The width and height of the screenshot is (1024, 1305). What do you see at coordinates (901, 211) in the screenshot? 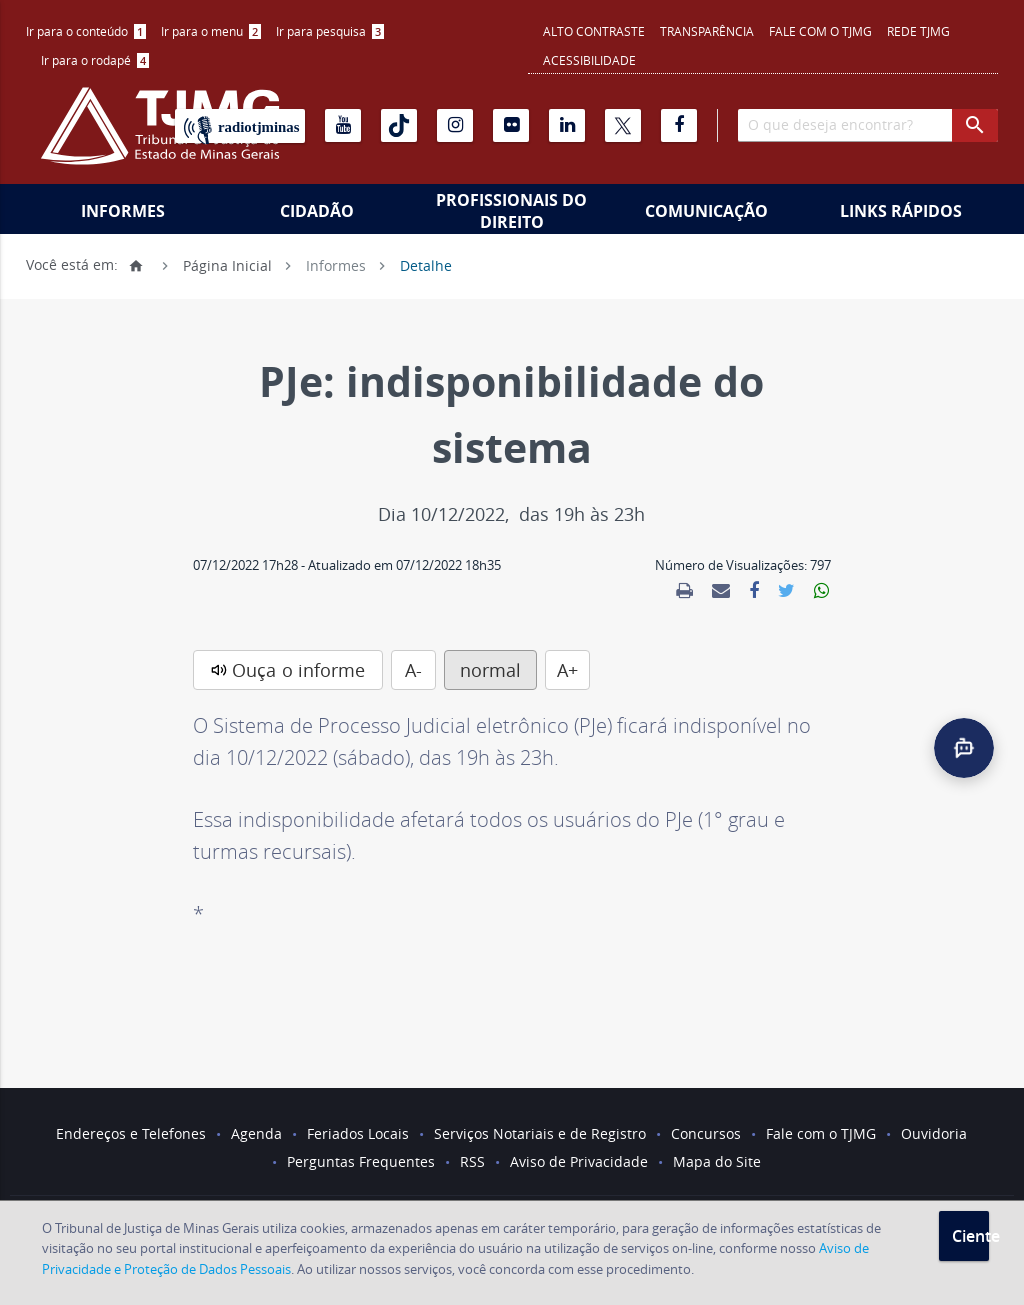
I see `Links Rápidos` at bounding box center [901, 211].